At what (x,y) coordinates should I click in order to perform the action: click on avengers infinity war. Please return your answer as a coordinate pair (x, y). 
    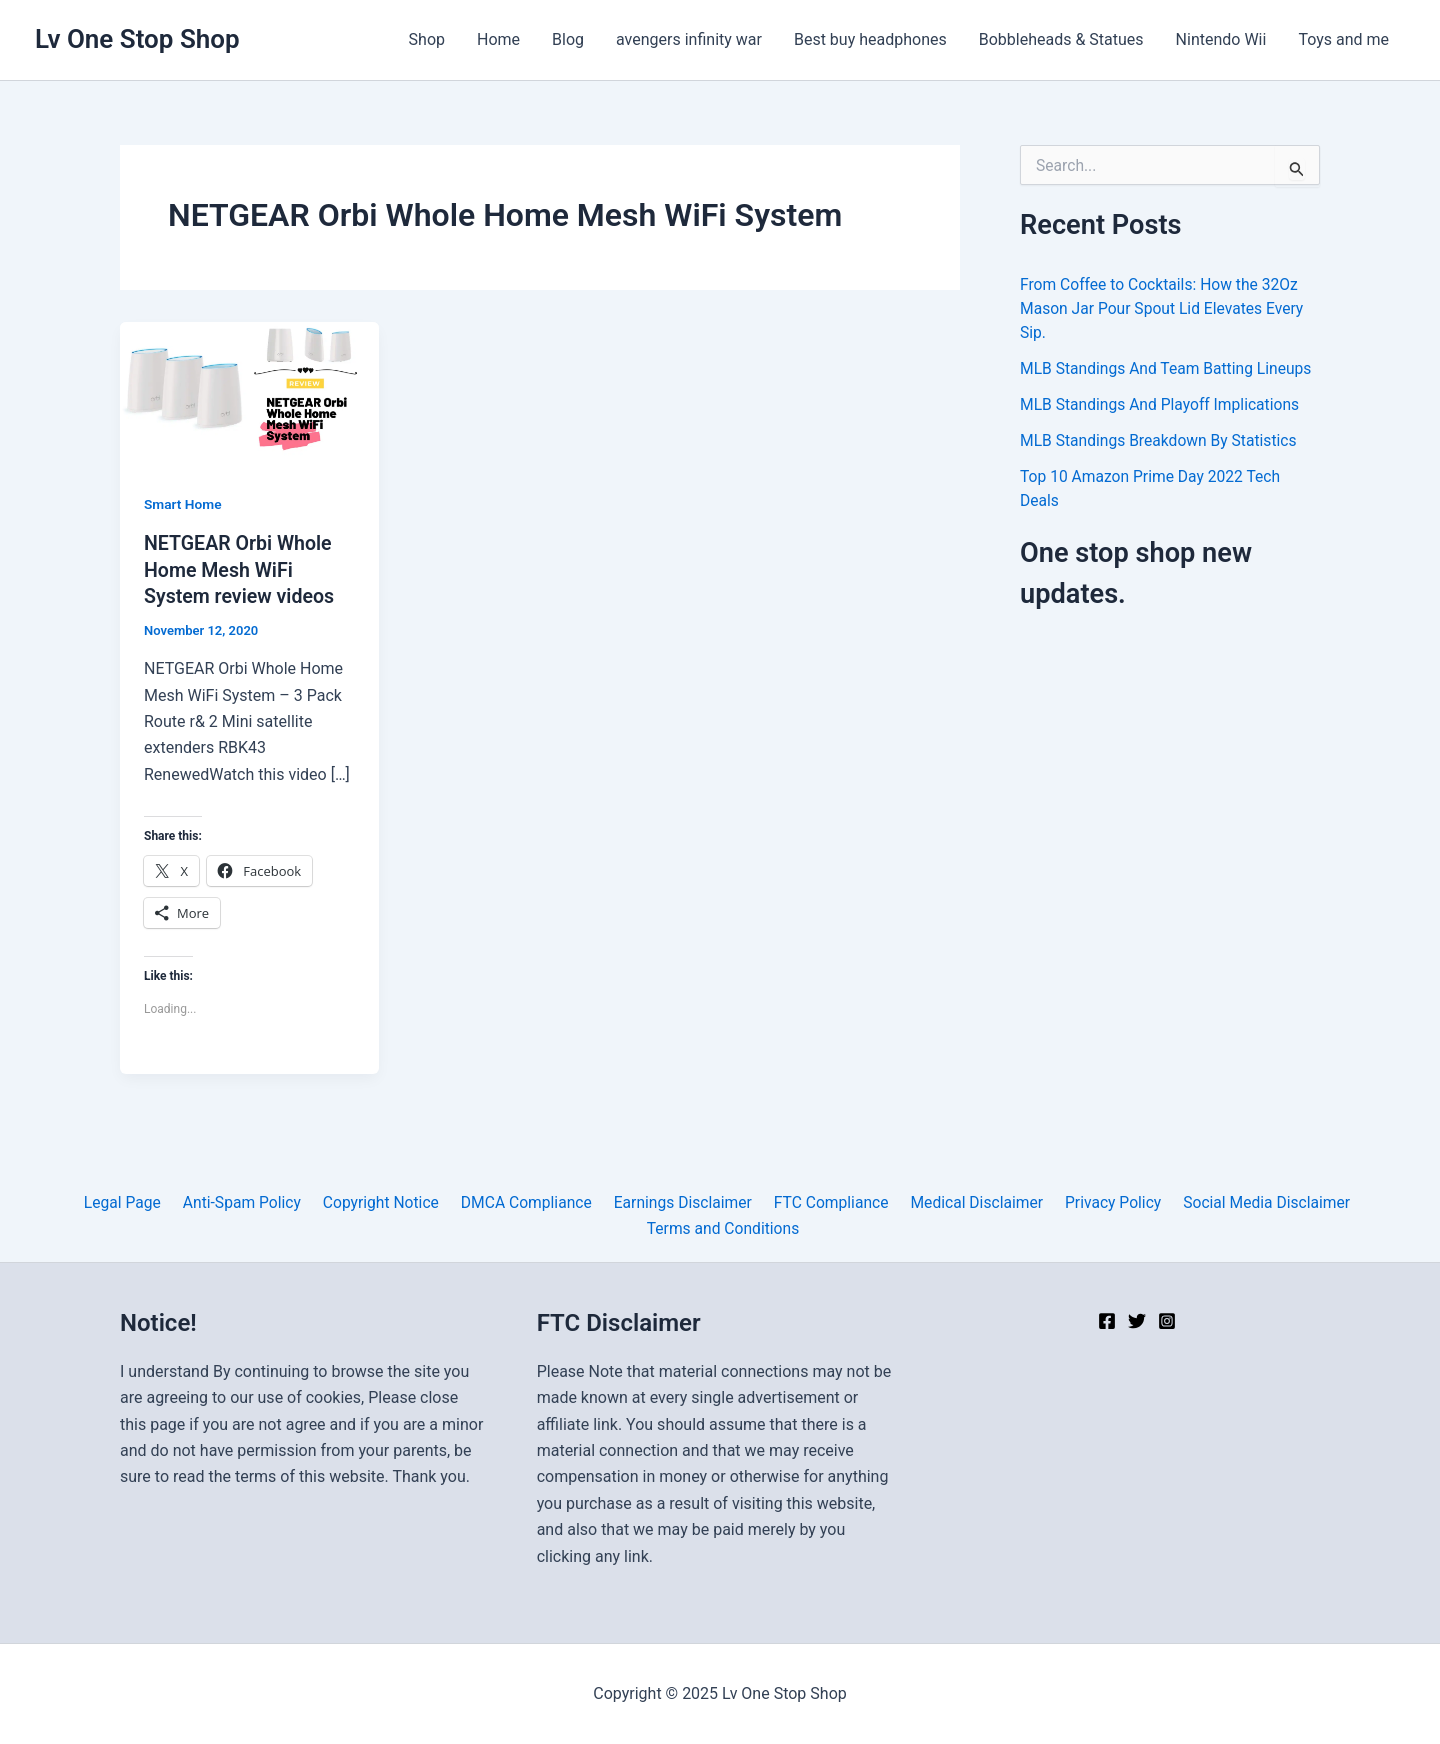
    Looking at the image, I should click on (689, 39).